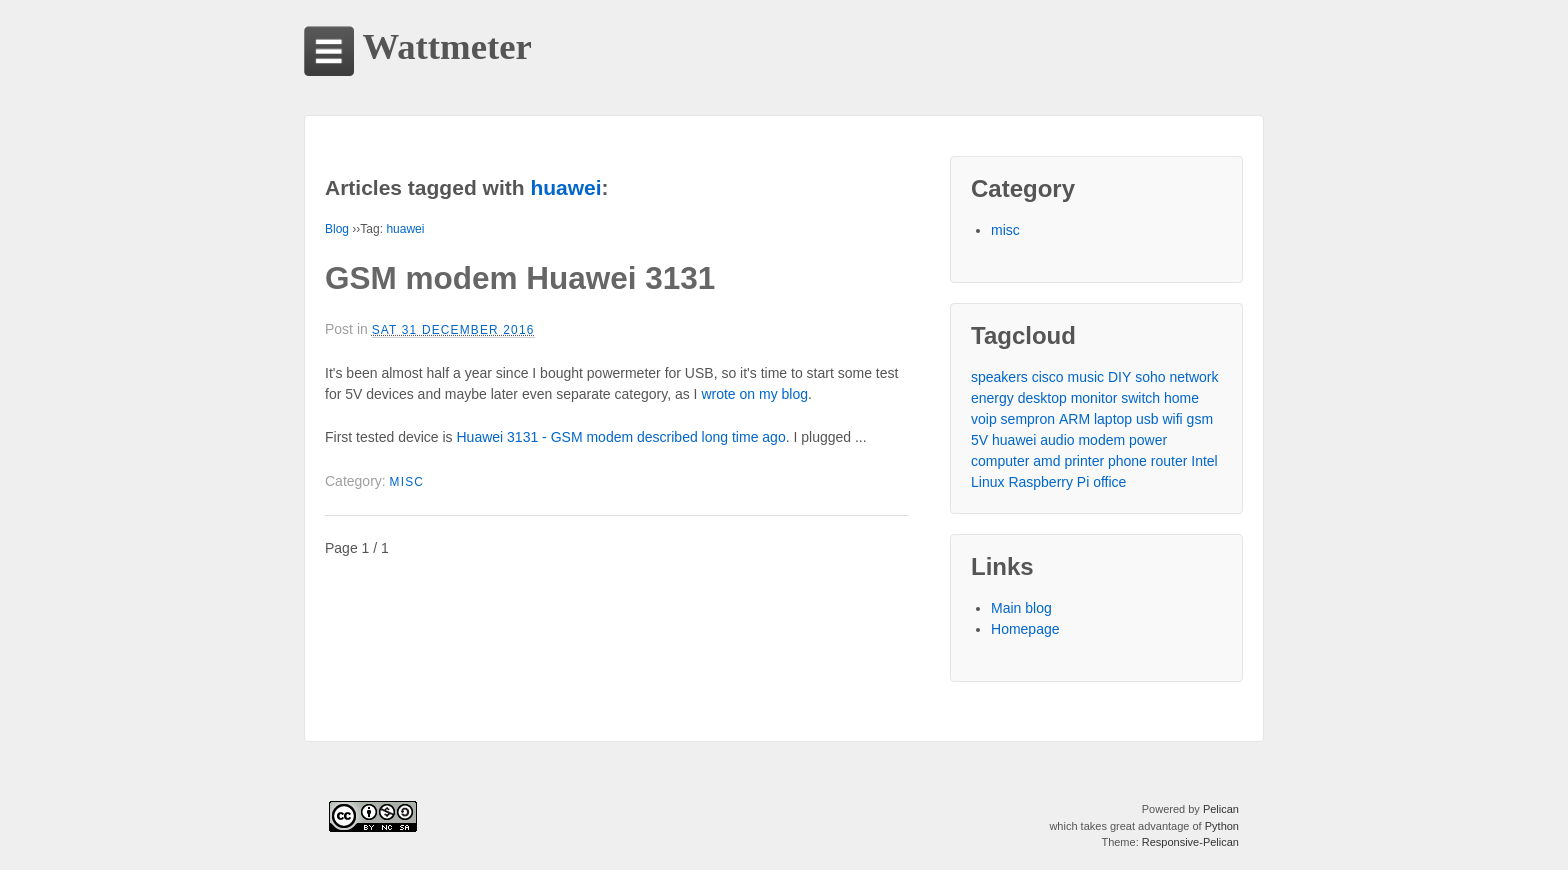 This screenshot has height=870, width=1568. What do you see at coordinates (1025, 629) in the screenshot?
I see `Homepage` at bounding box center [1025, 629].